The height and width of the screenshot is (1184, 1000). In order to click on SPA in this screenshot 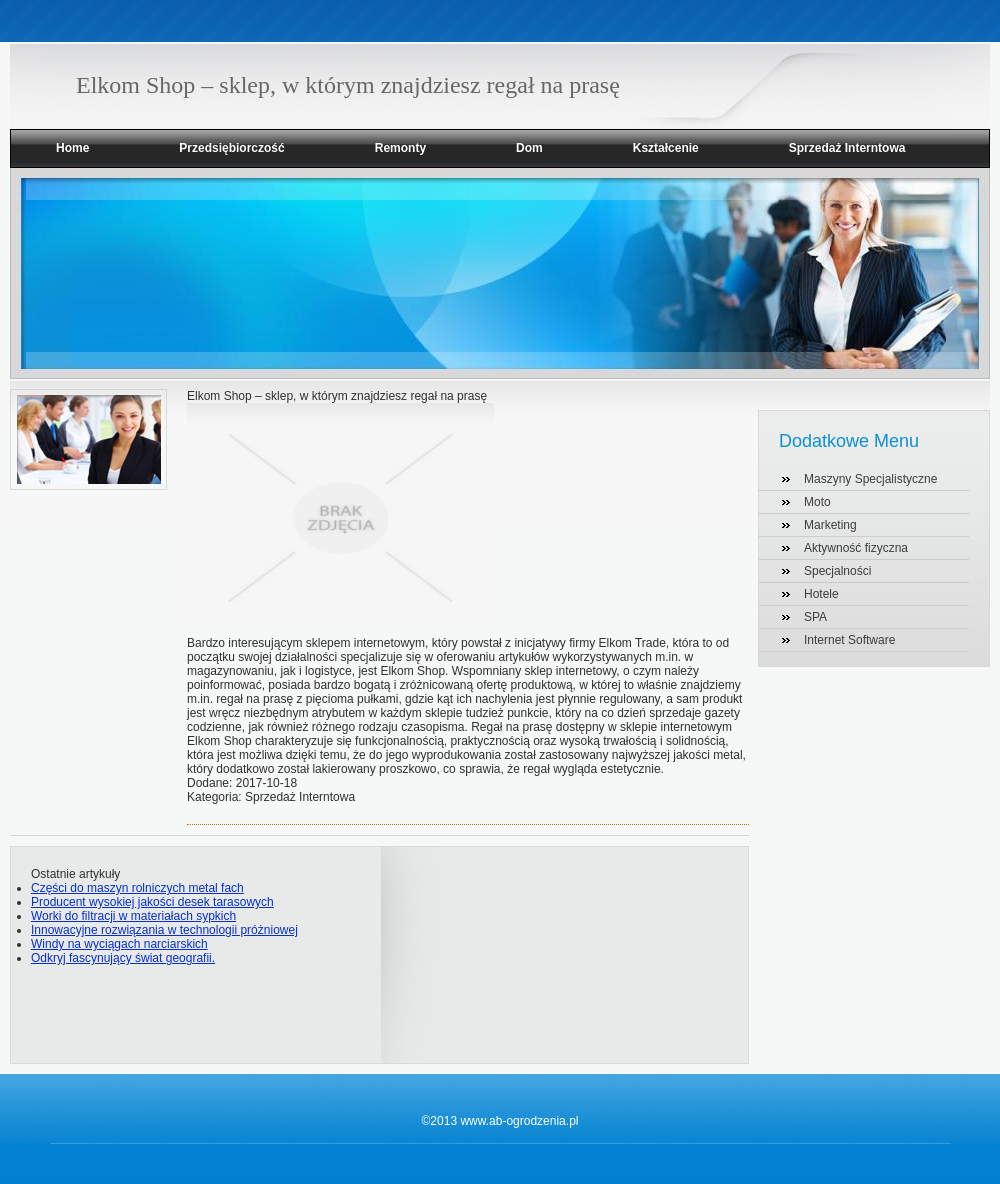, I will do `click(815, 617)`.